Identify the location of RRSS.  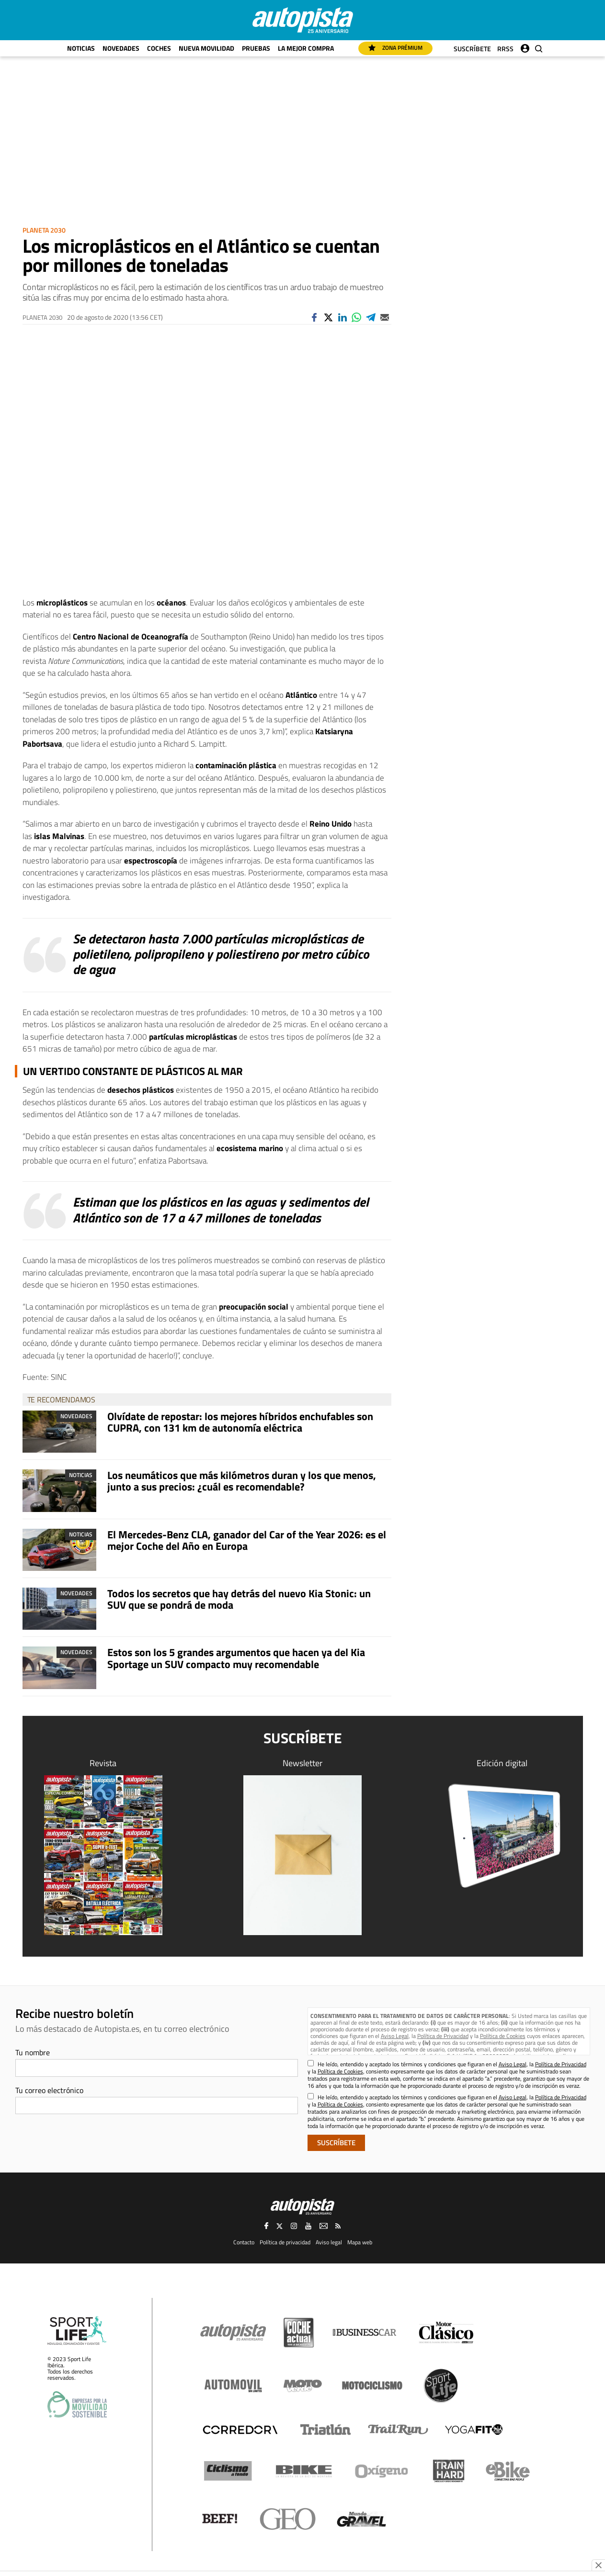
(505, 49).